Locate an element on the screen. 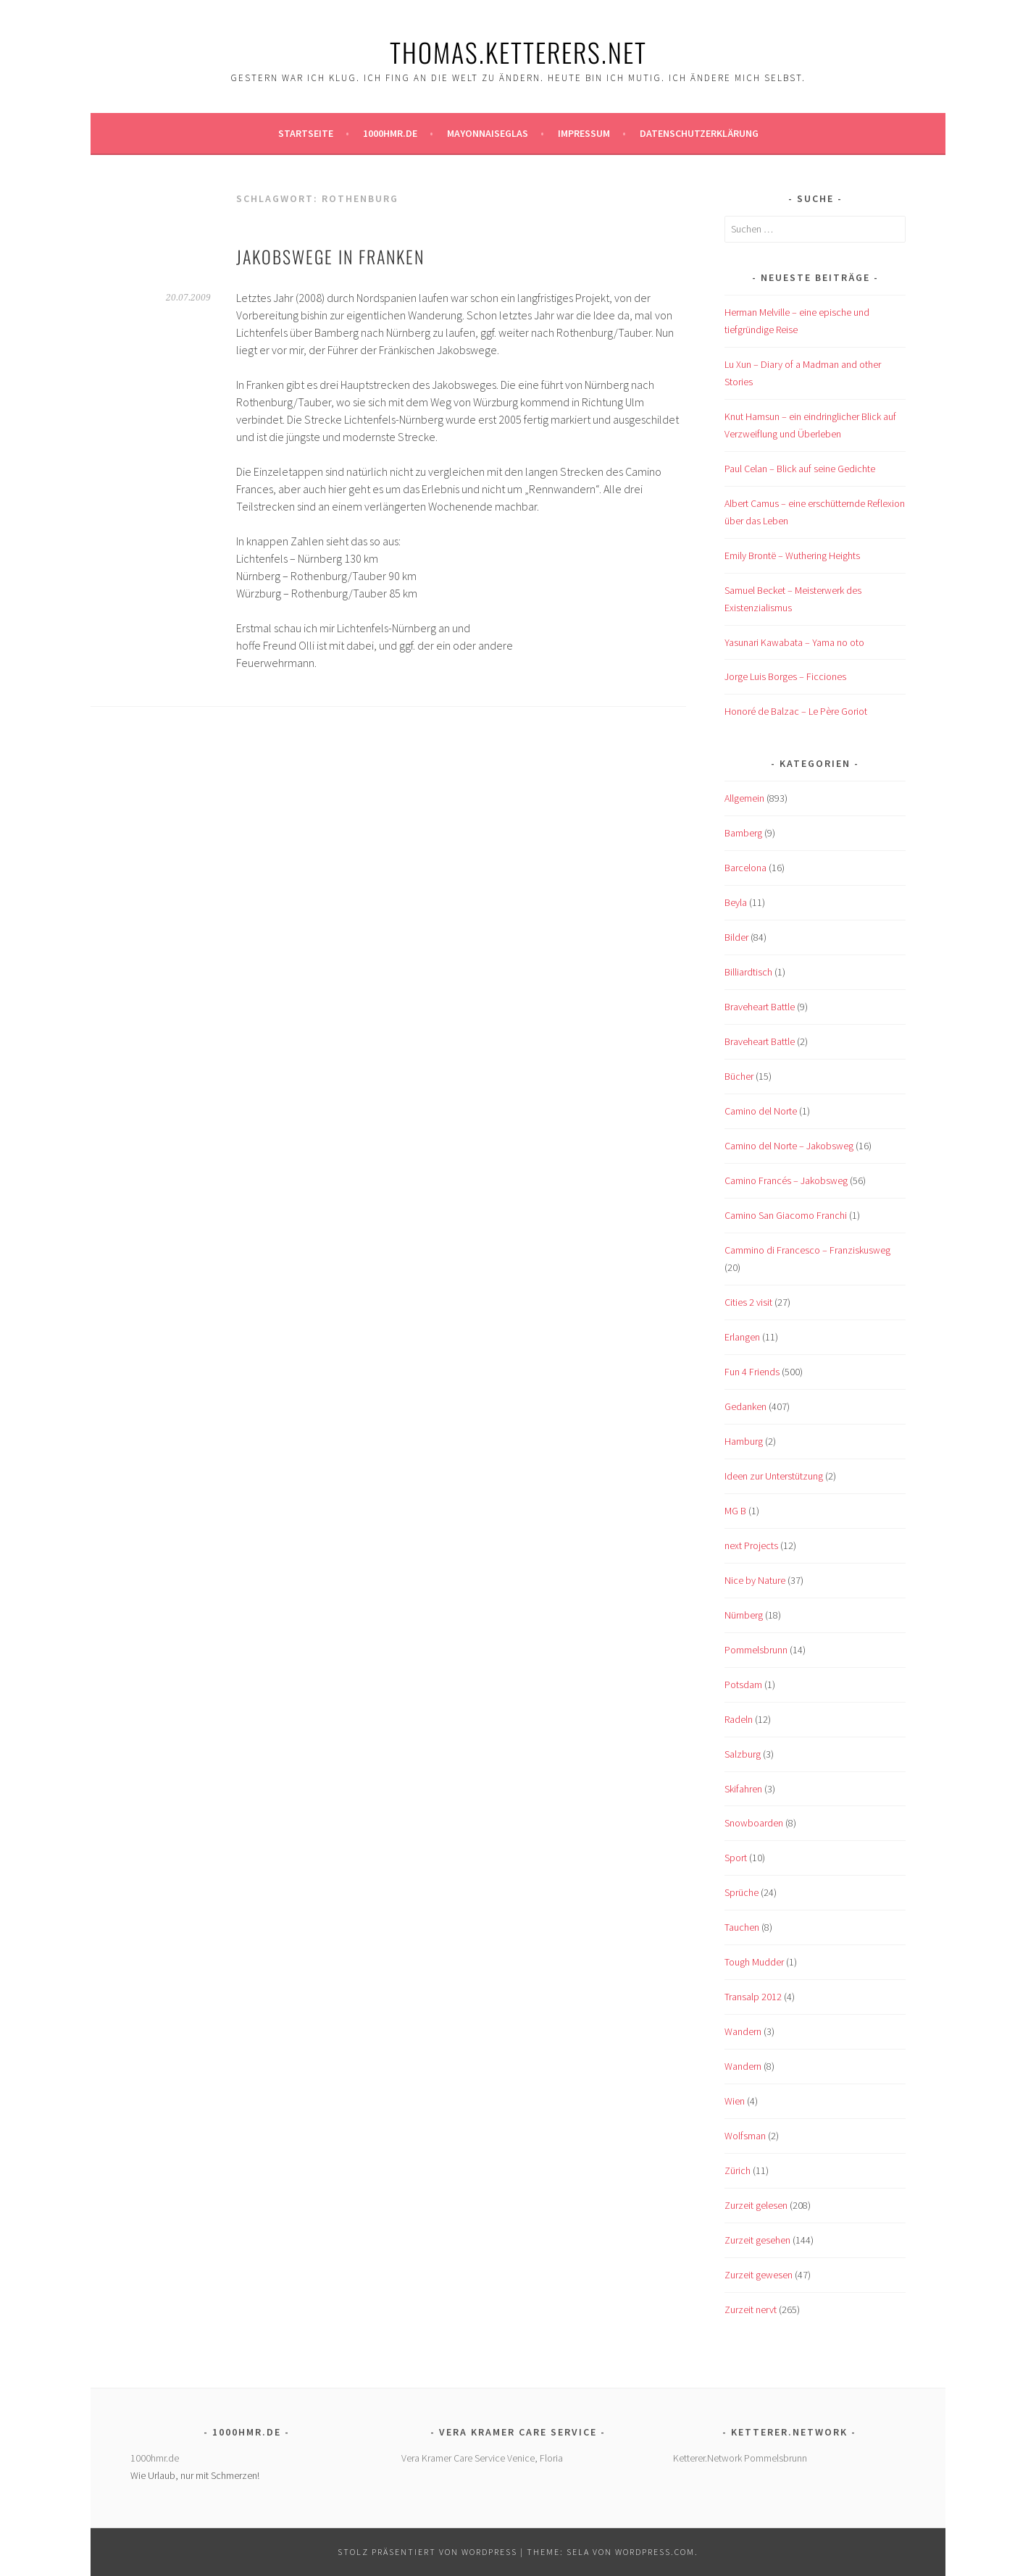 The image size is (1036, 2576). MG B is located at coordinates (735, 1510).